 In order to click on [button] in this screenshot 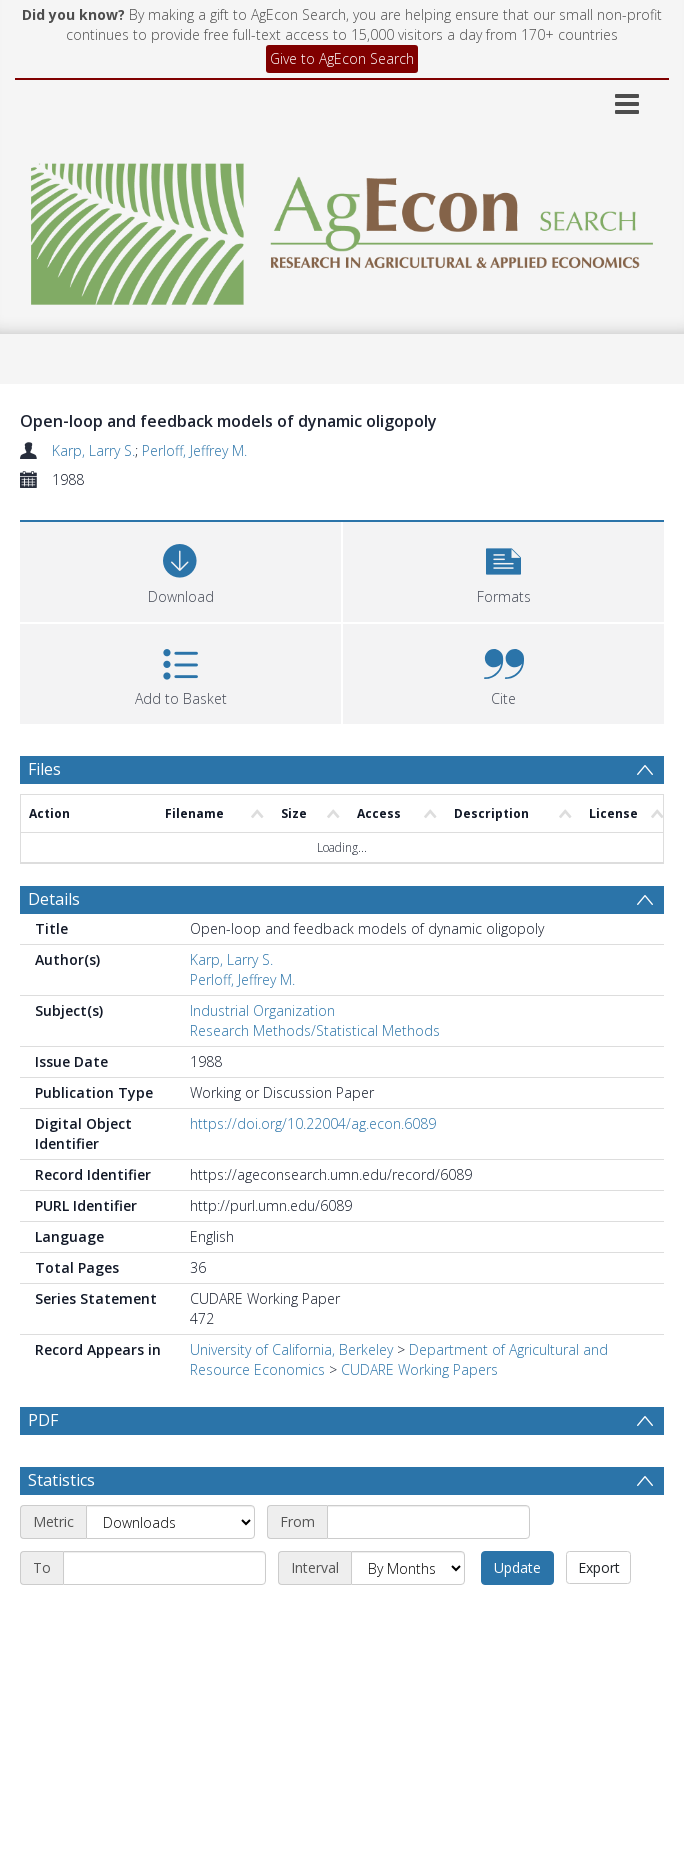, I will do `click(503, 569)`.